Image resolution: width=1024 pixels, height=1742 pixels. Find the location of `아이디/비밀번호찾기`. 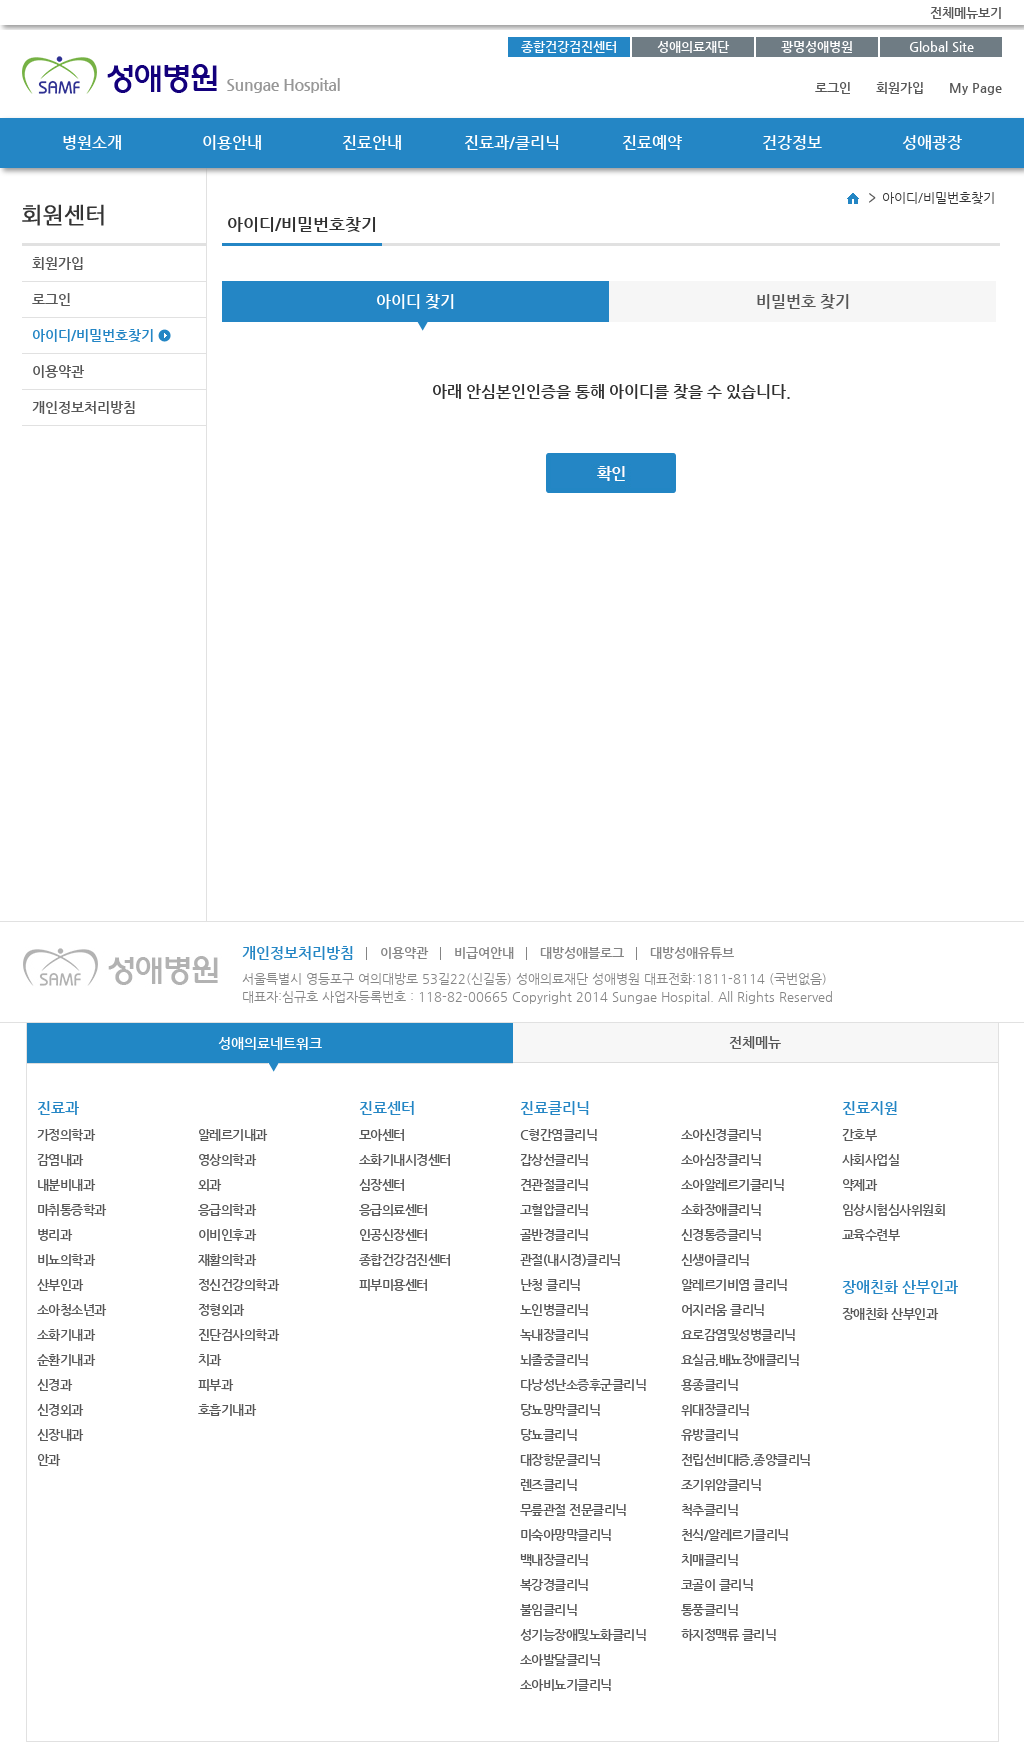

아이디/비밀번호찾기 is located at coordinates (93, 335).